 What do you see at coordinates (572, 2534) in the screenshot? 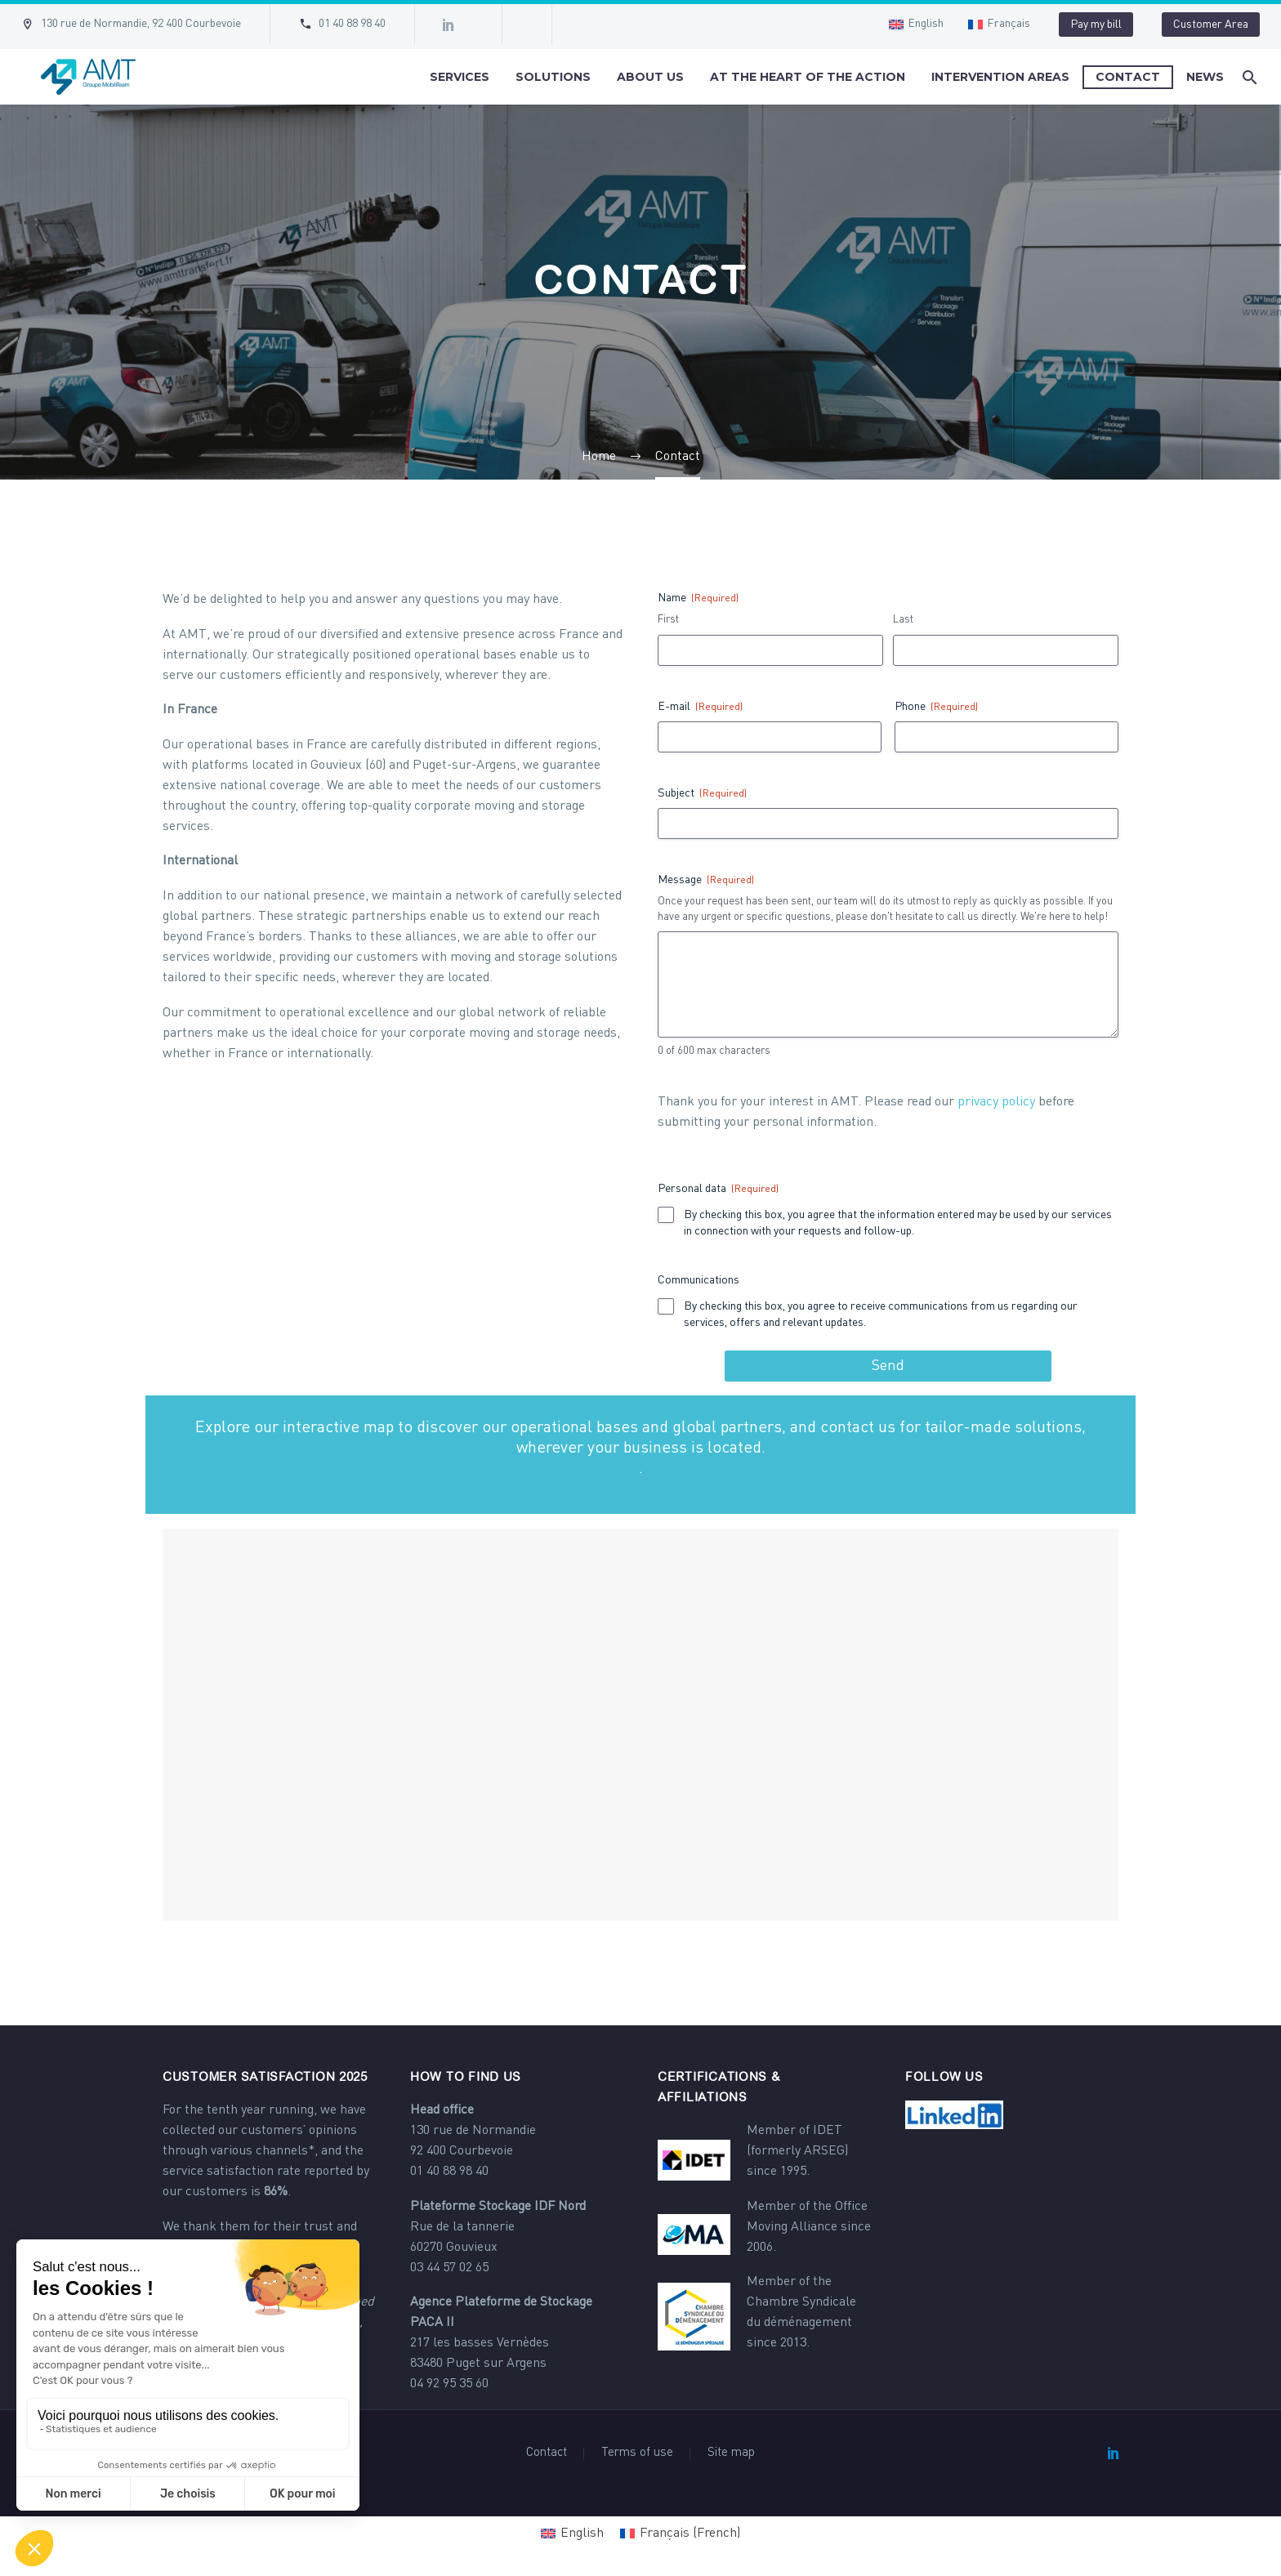
I see `[Switch to English (English)]` at bounding box center [572, 2534].